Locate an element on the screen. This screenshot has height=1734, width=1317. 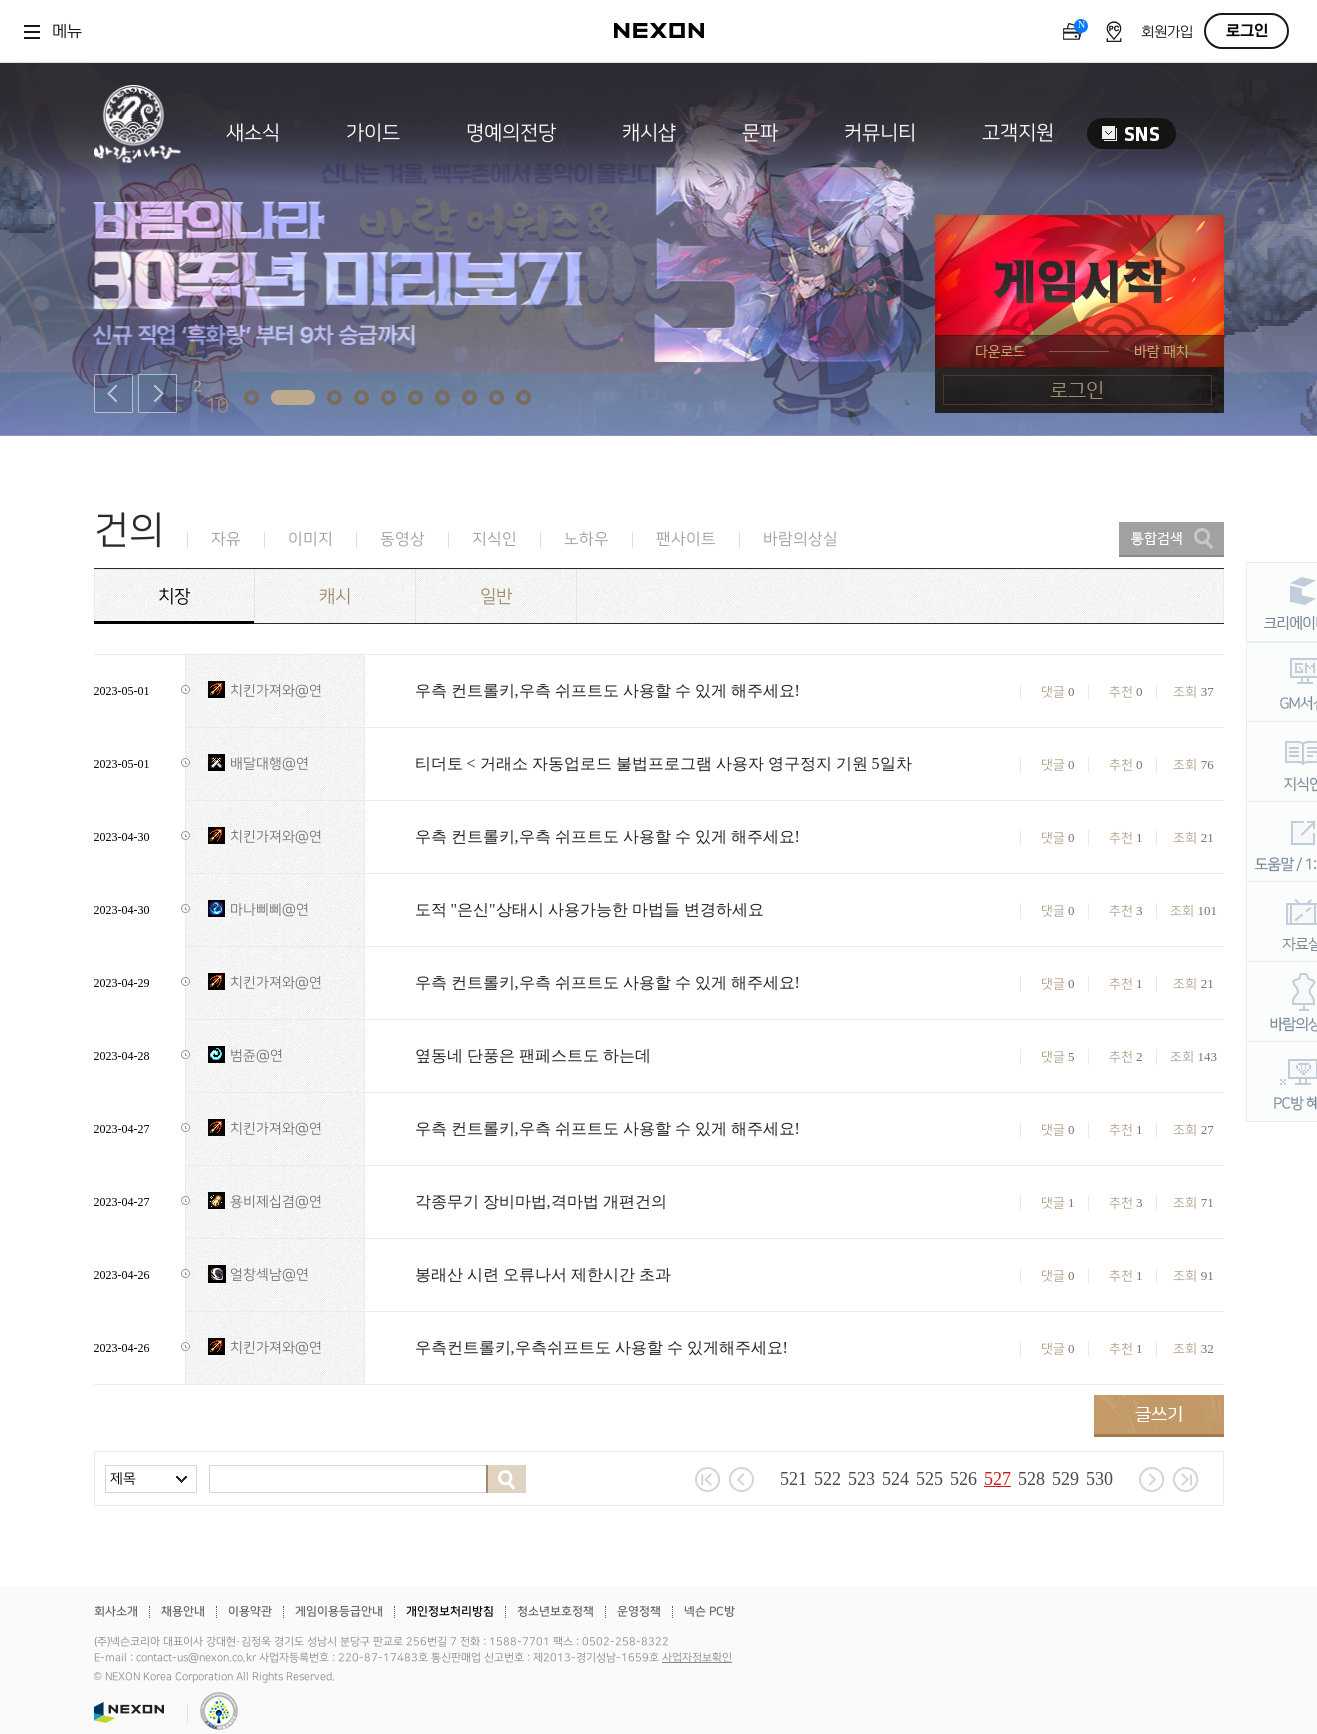
티더토 < 거래소 자동업로드 불법프로그램 사용자 영구정지 기원 5일차 is located at coordinates (663, 763).